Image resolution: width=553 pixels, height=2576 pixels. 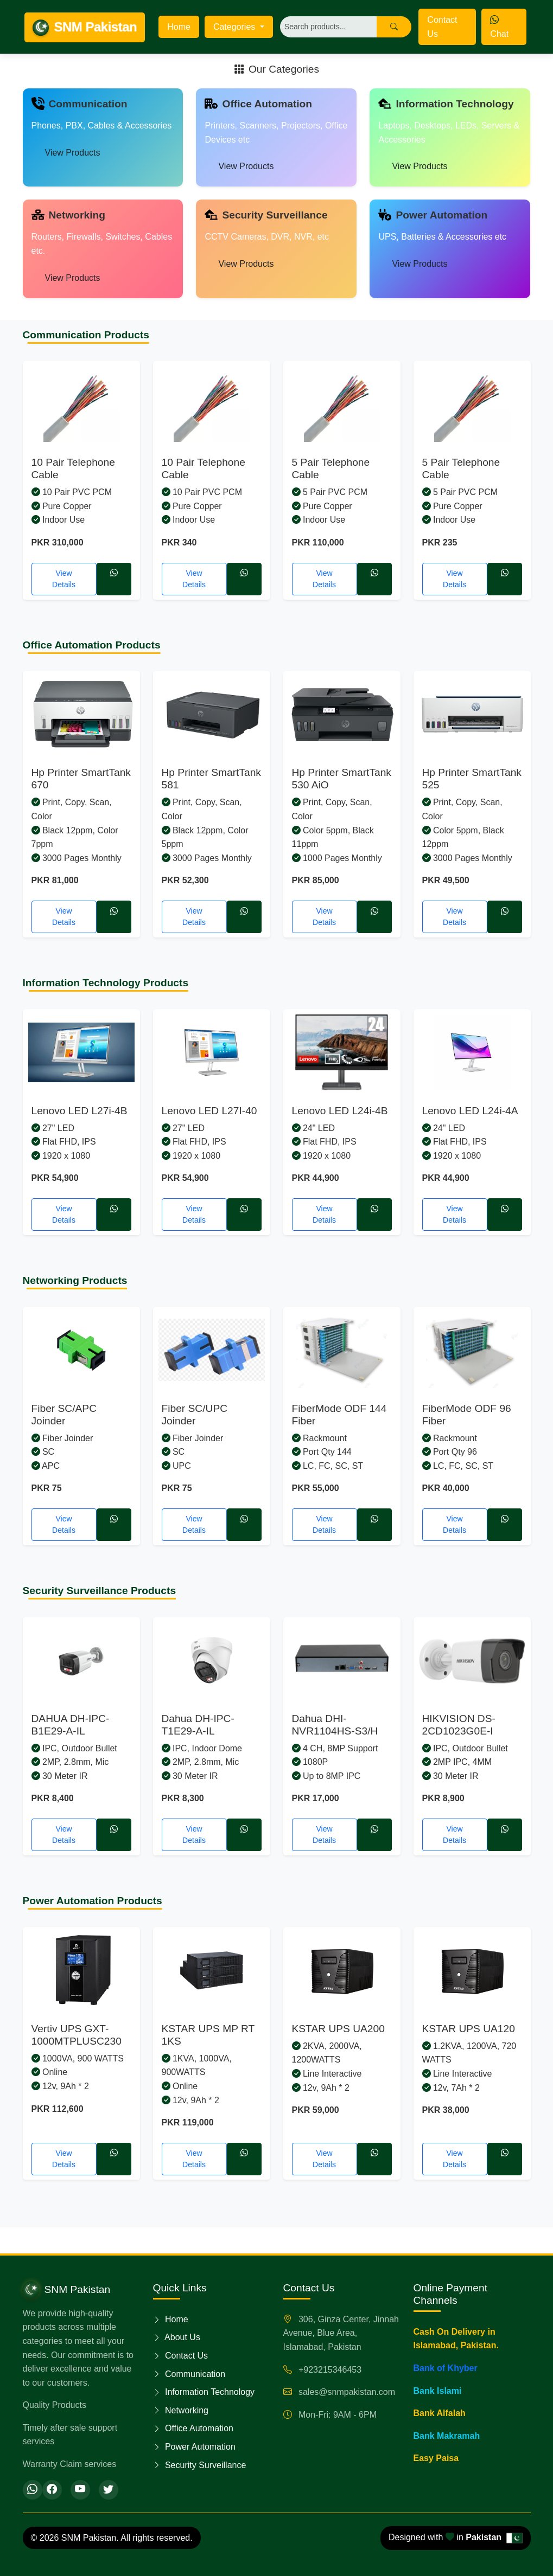 I want to click on View Products, so click(x=72, y=152).